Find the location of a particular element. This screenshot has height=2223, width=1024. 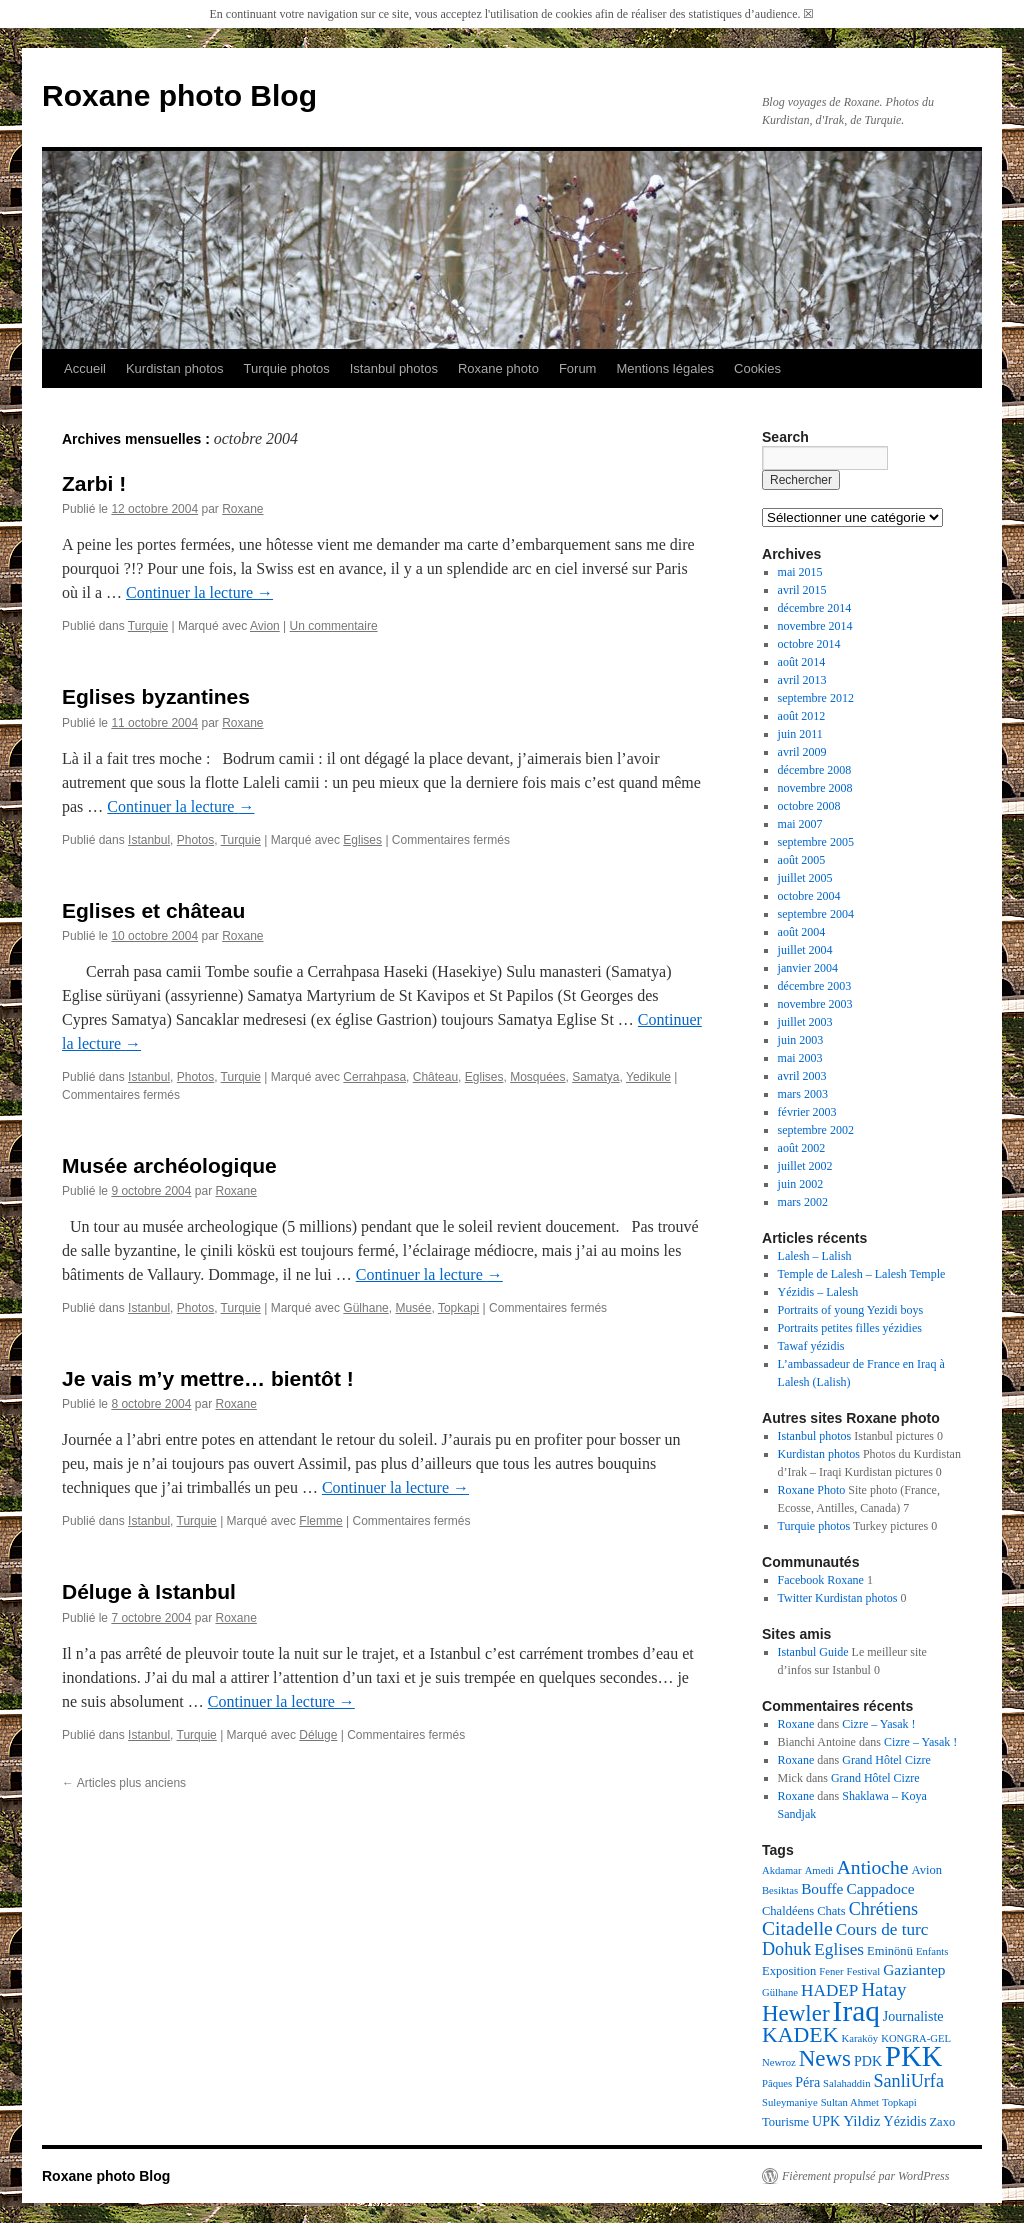

janvier 2004 is located at coordinates (808, 968).